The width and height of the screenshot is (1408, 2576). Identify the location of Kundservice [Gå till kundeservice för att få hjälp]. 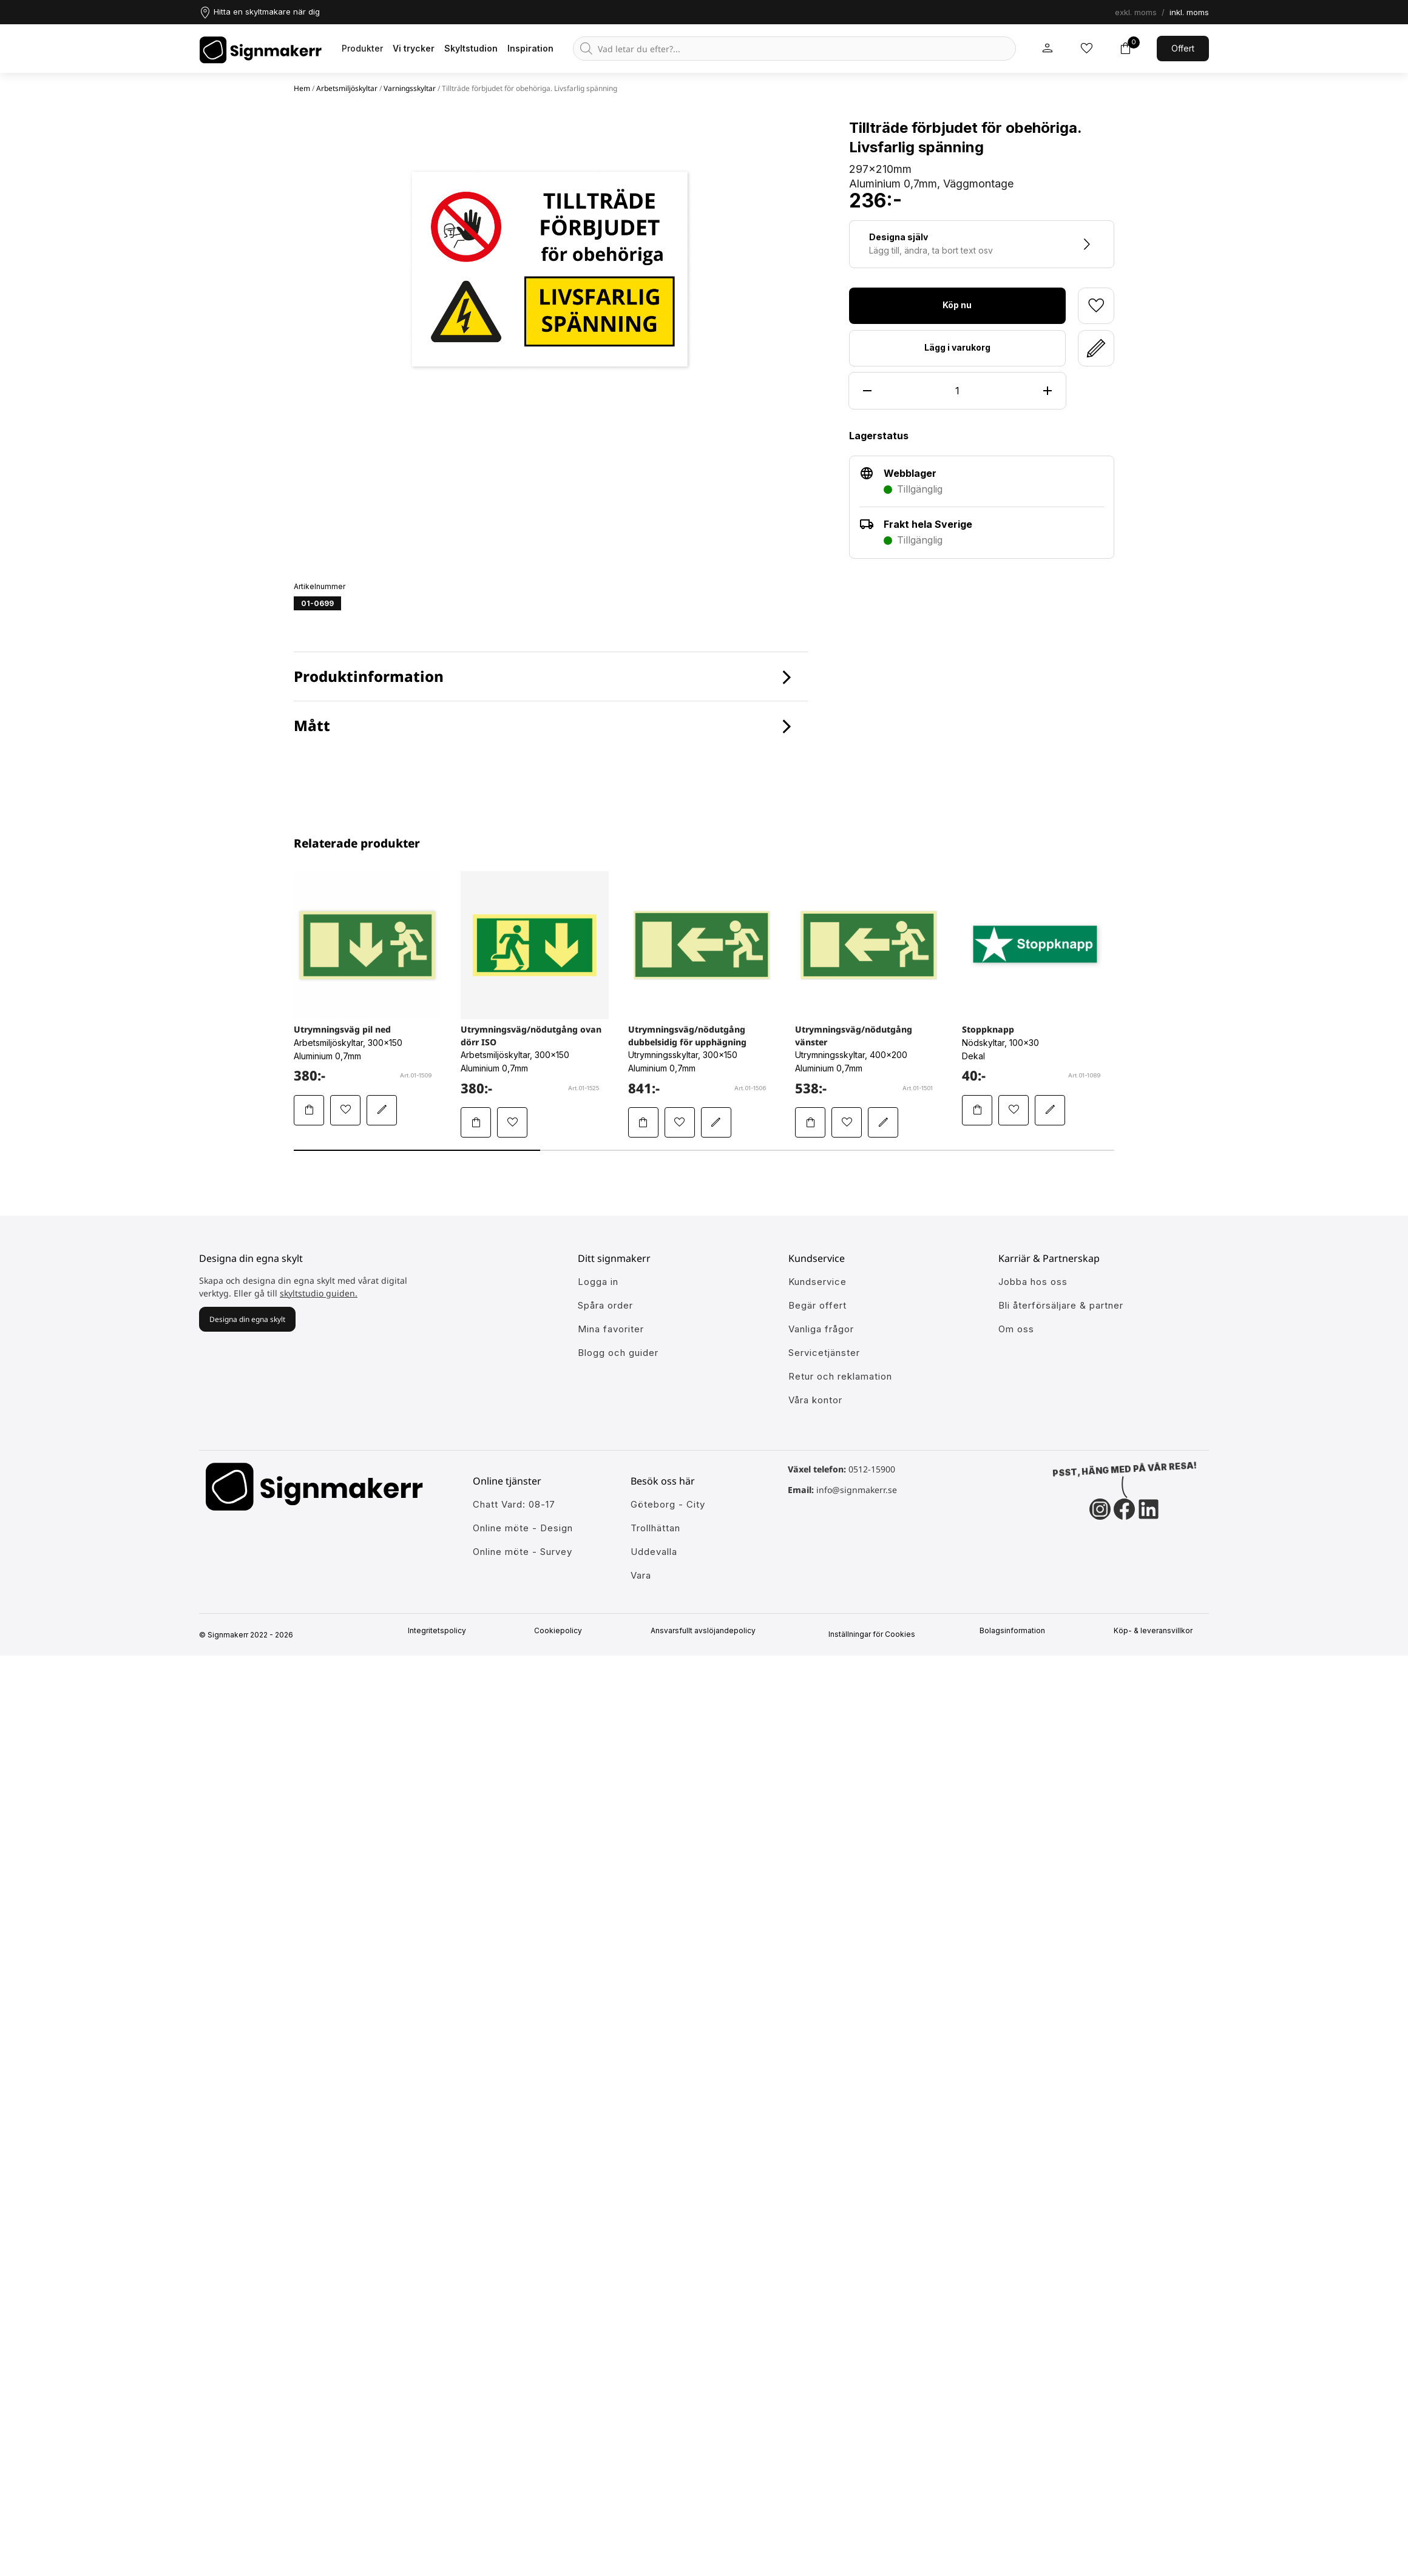
(817, 1281).